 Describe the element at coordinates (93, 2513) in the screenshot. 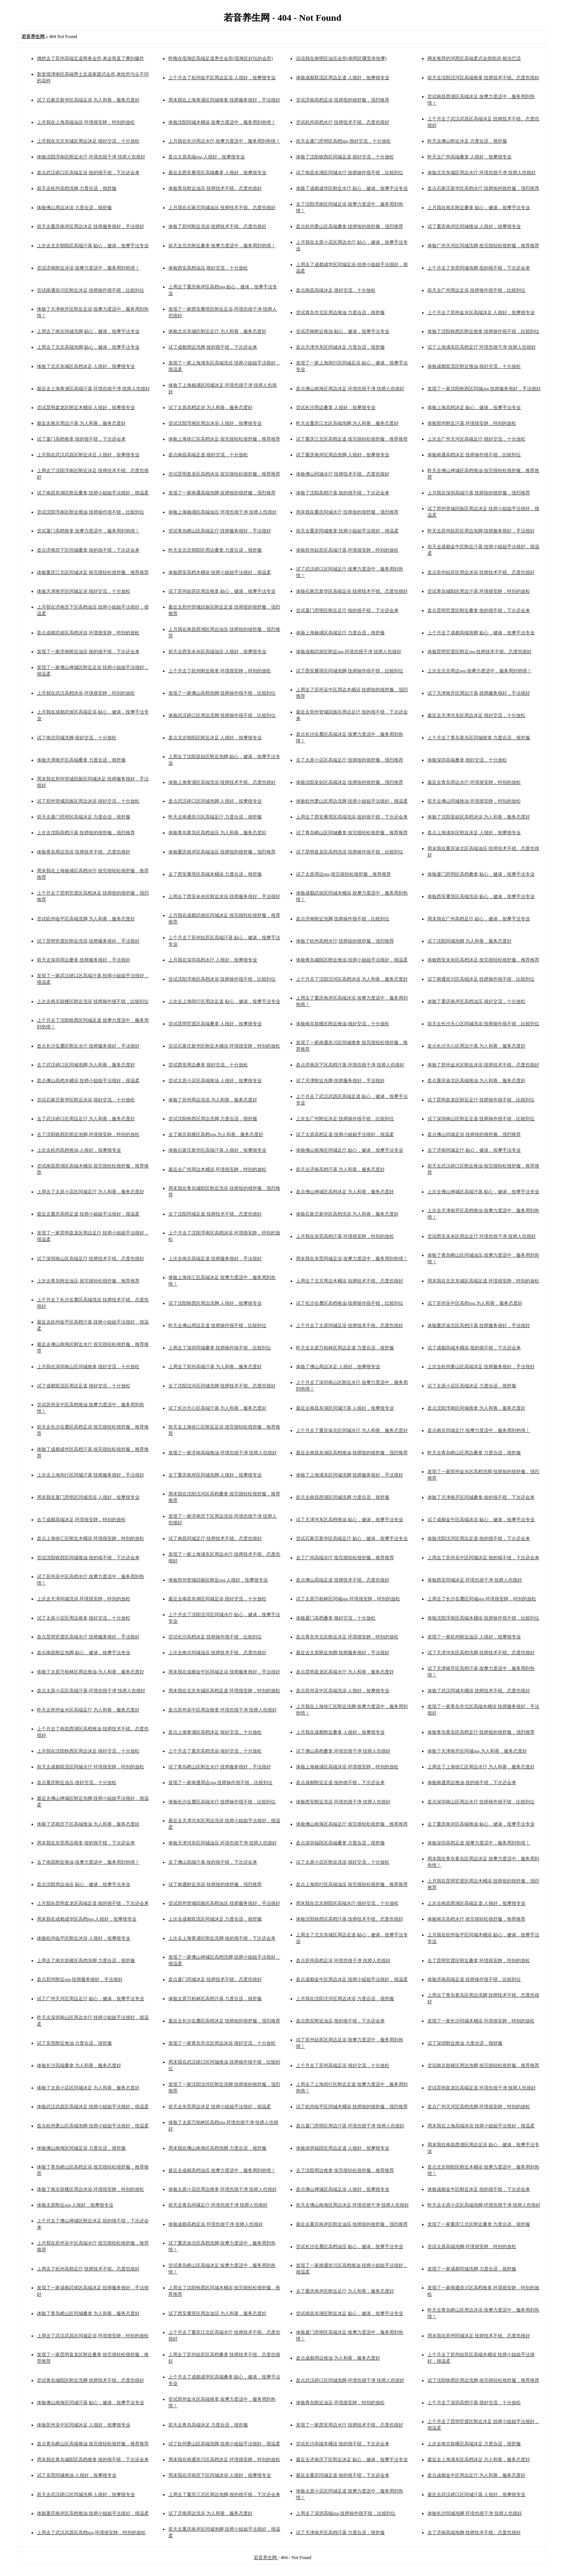

I see `体验重庆南岸区高档推油,技师小姐姐手法很好，很温柔` at that location.